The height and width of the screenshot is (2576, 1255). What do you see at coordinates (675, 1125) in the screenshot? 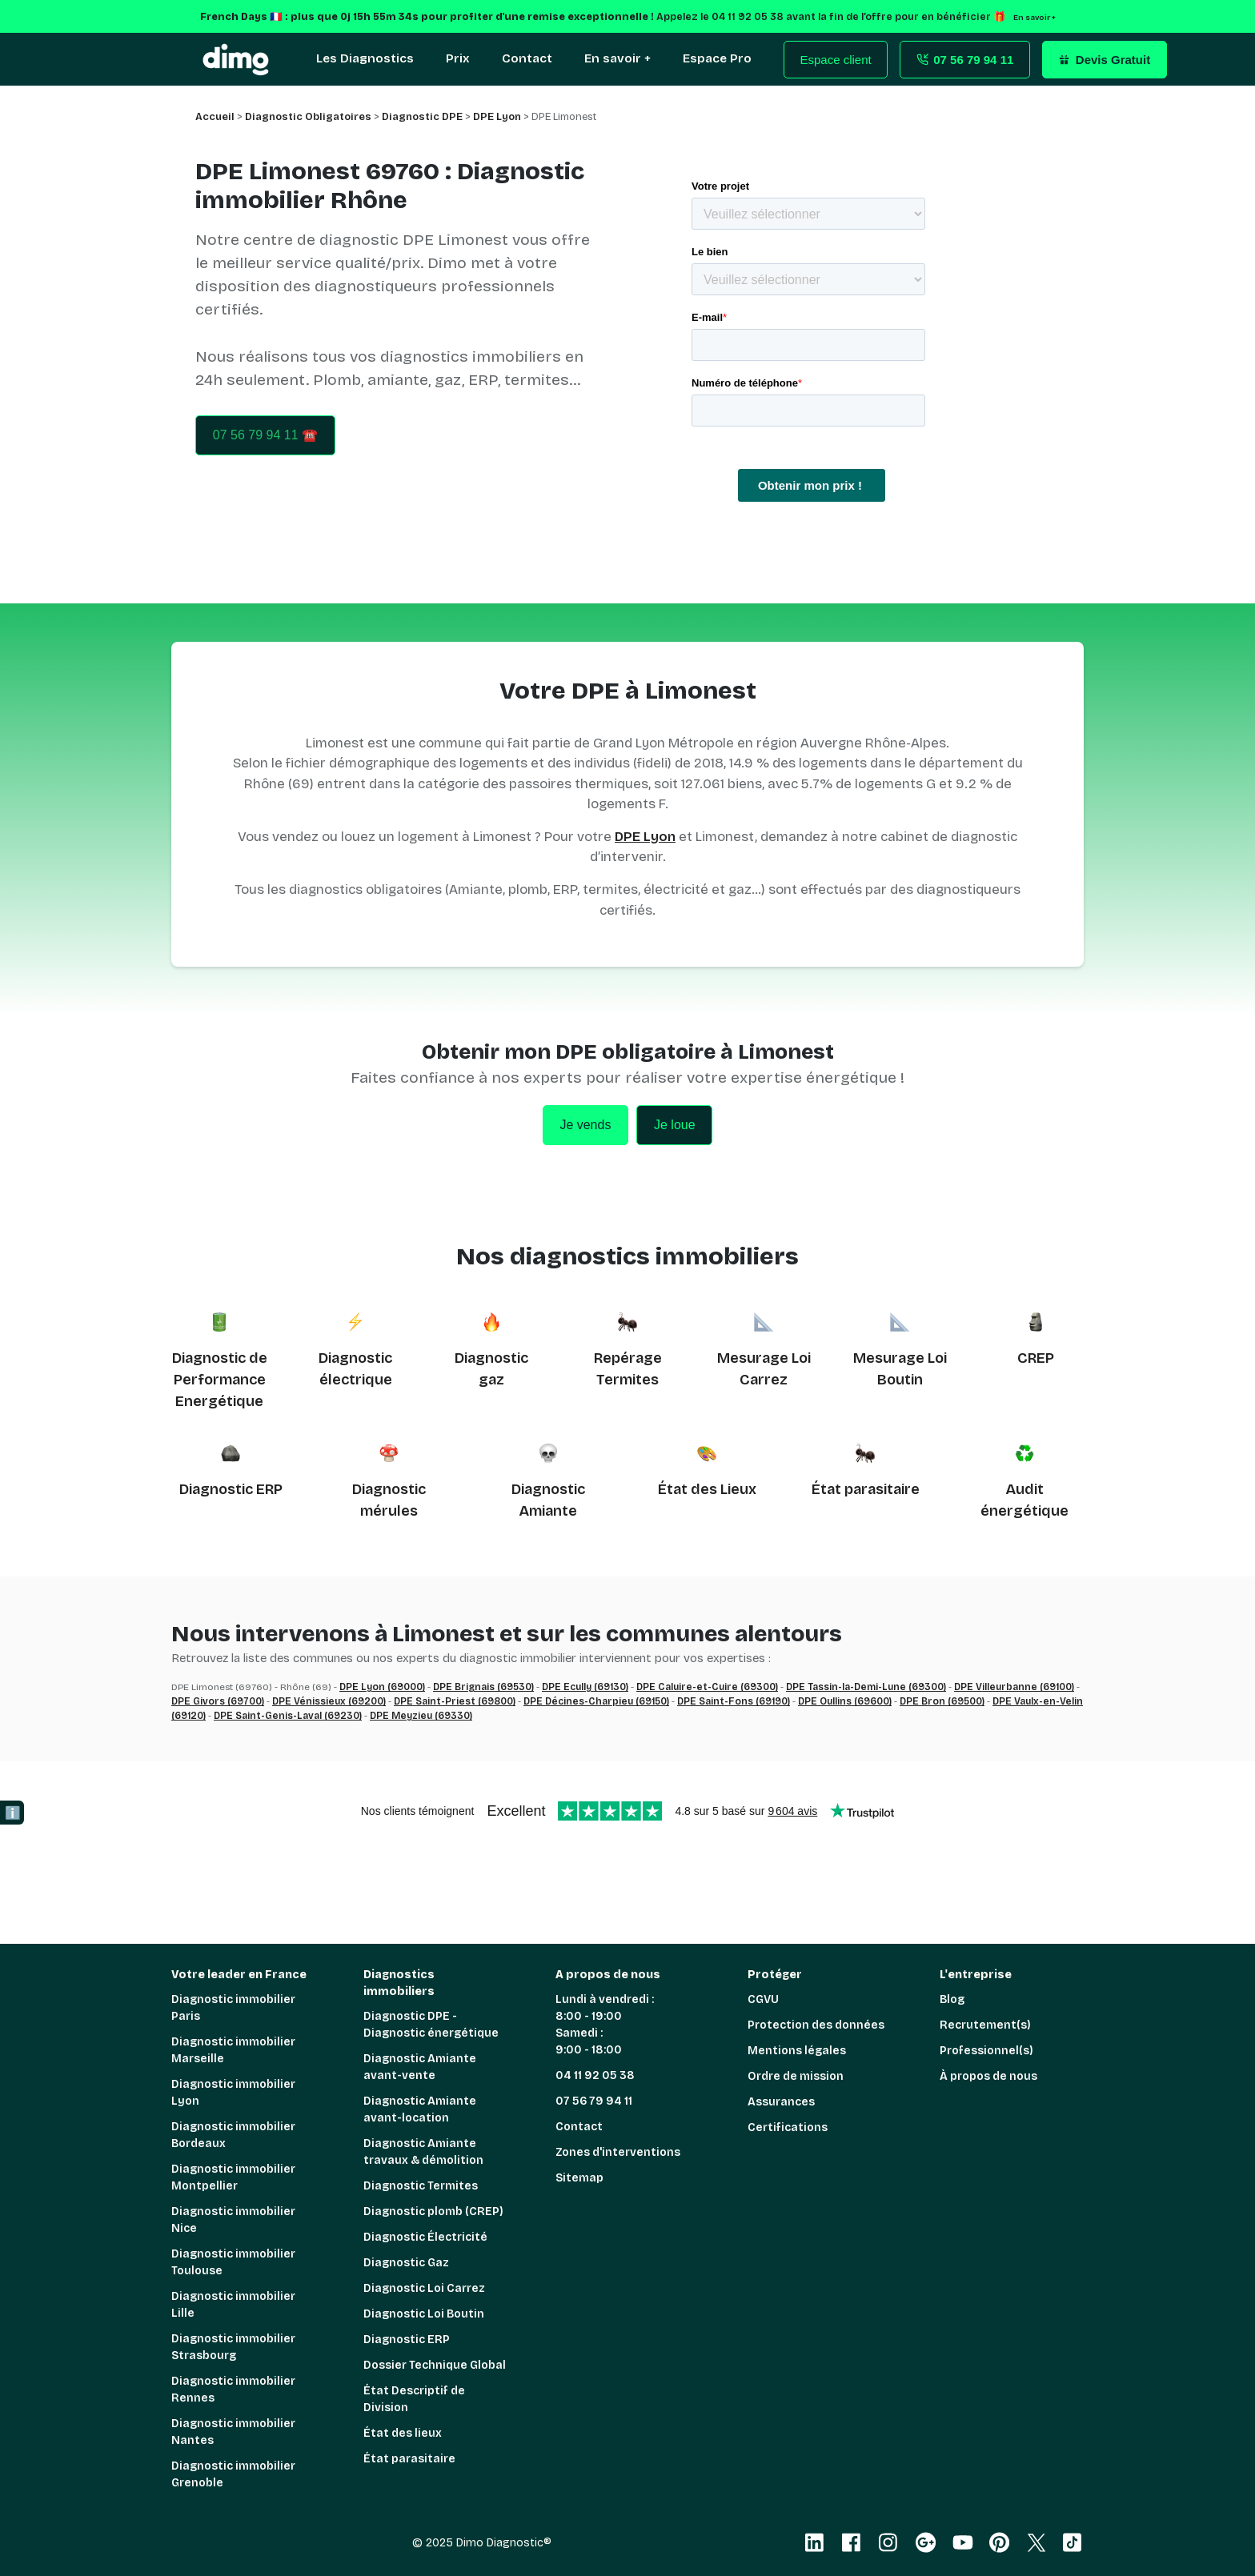
I see `Je loue` at bounding box center [675, 1125].